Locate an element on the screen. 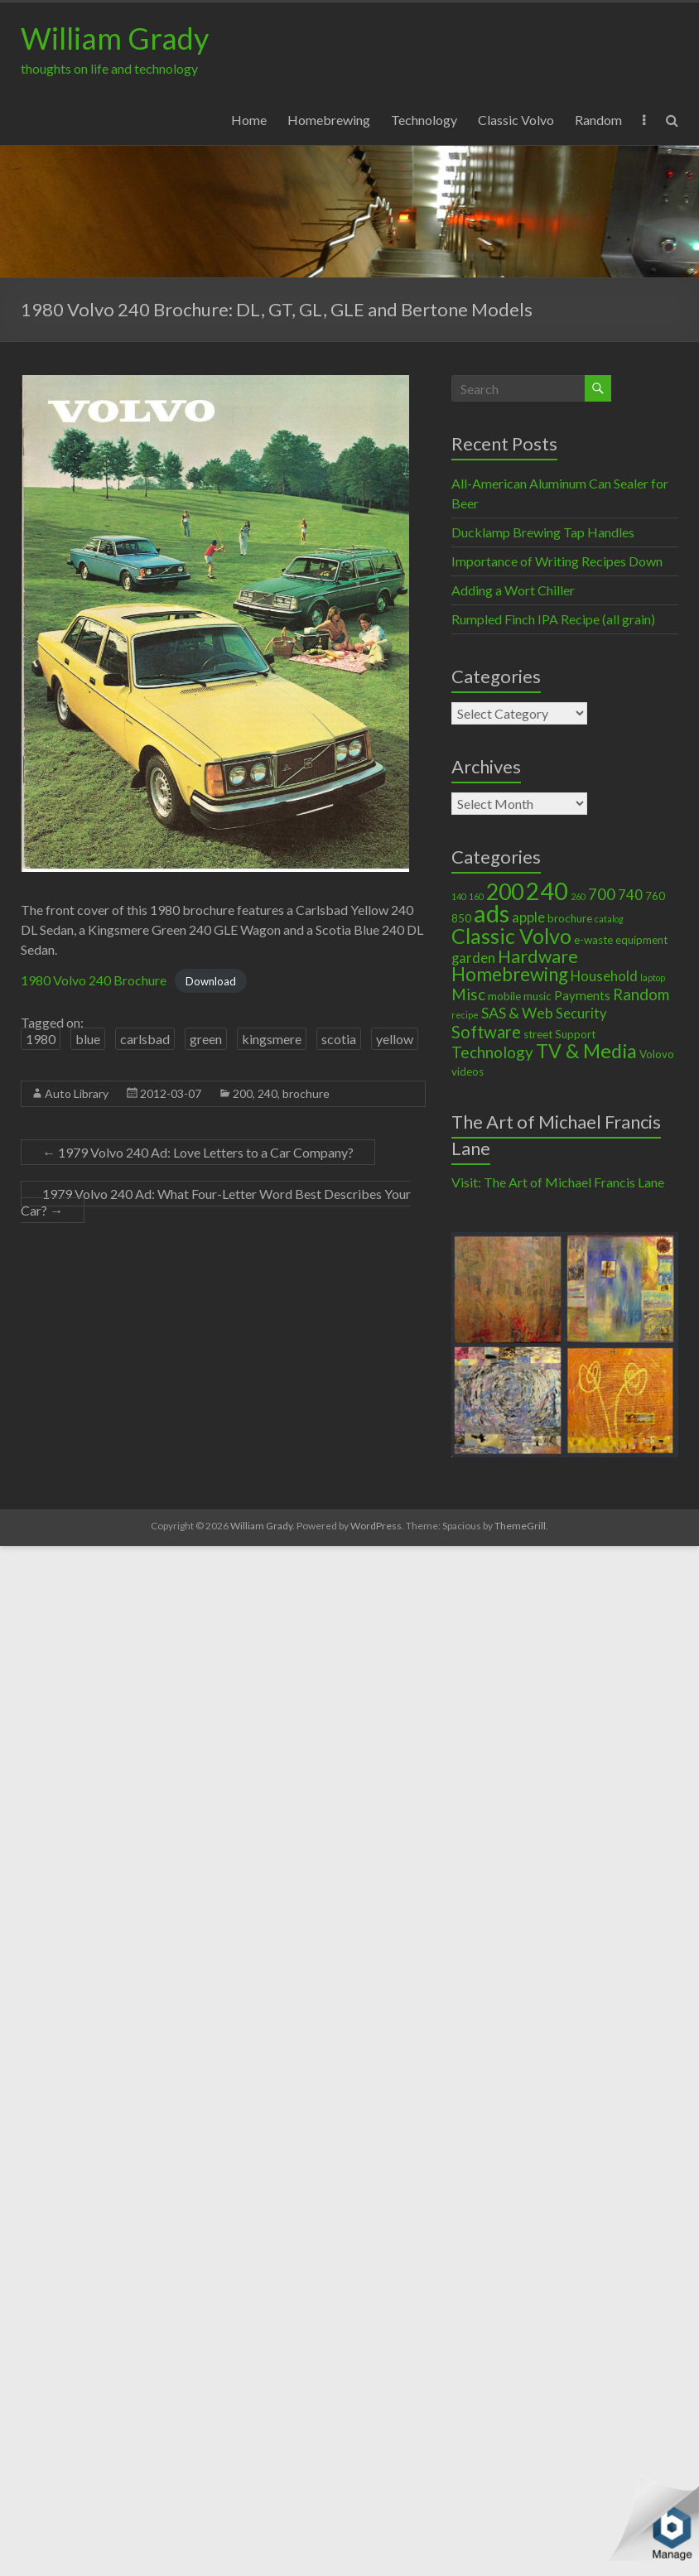  240 [240 (30 items)] is located at coordinates (547, 891).